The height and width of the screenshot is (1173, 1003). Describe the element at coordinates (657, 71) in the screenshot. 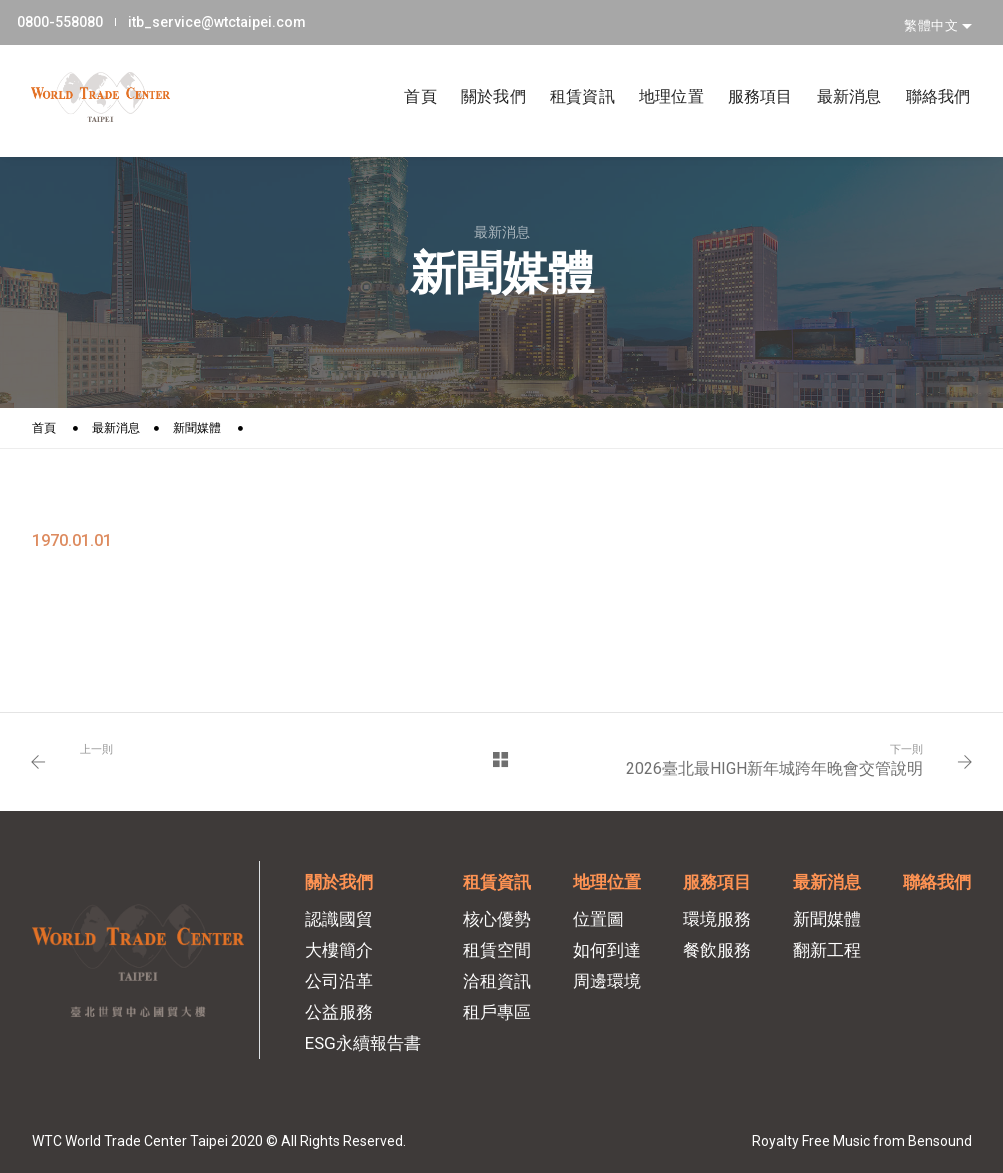

I see `地理位置` at that location.